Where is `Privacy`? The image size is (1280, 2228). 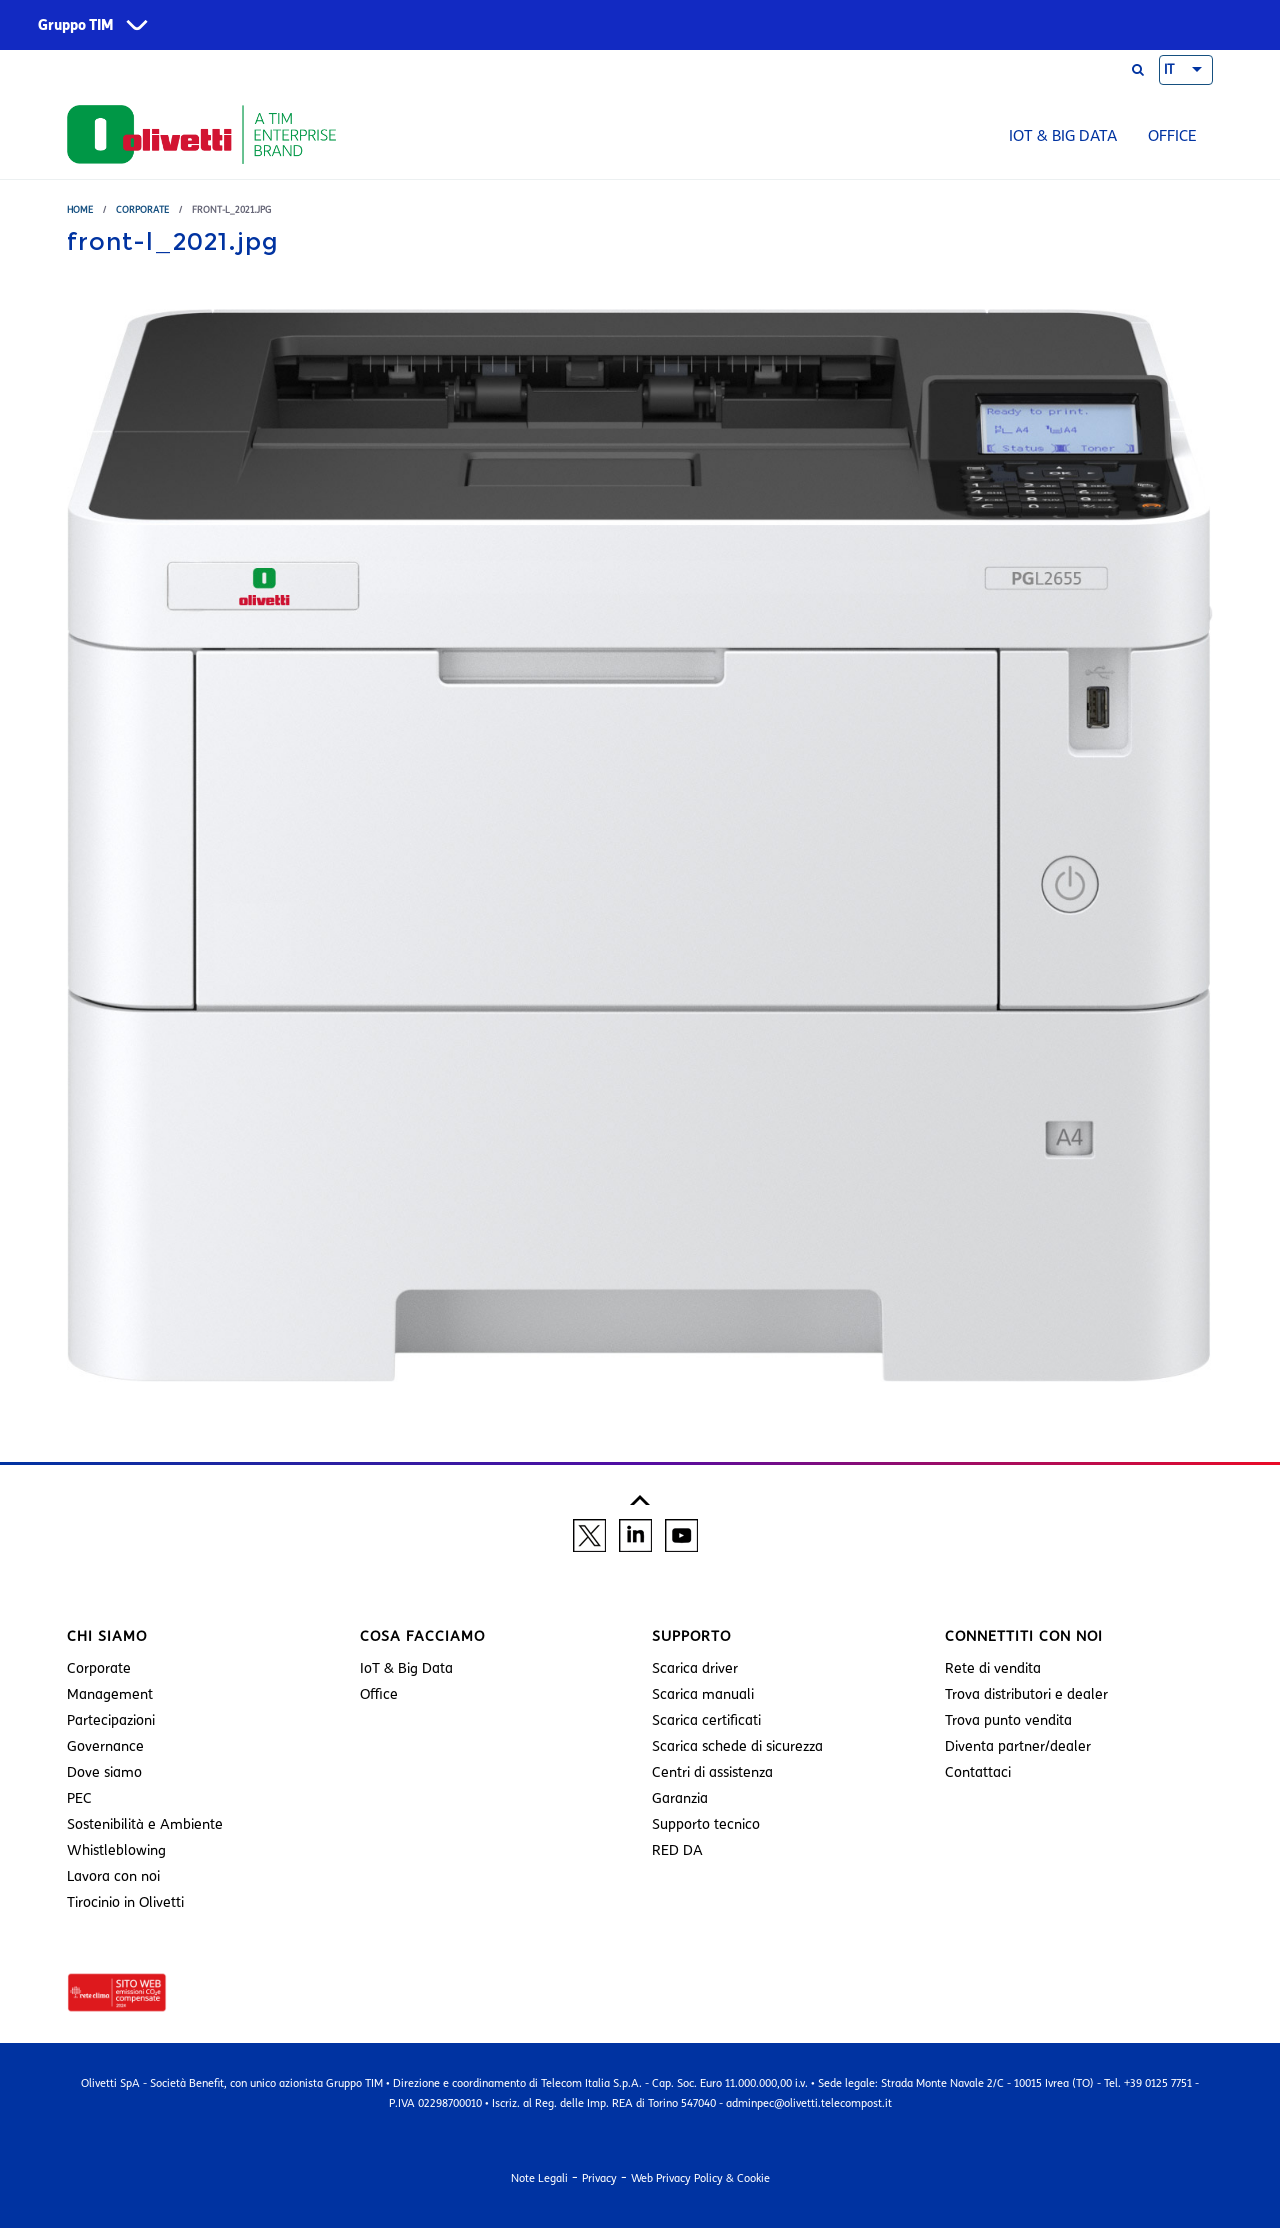 Privacy is located at coordinates (599, 2178).